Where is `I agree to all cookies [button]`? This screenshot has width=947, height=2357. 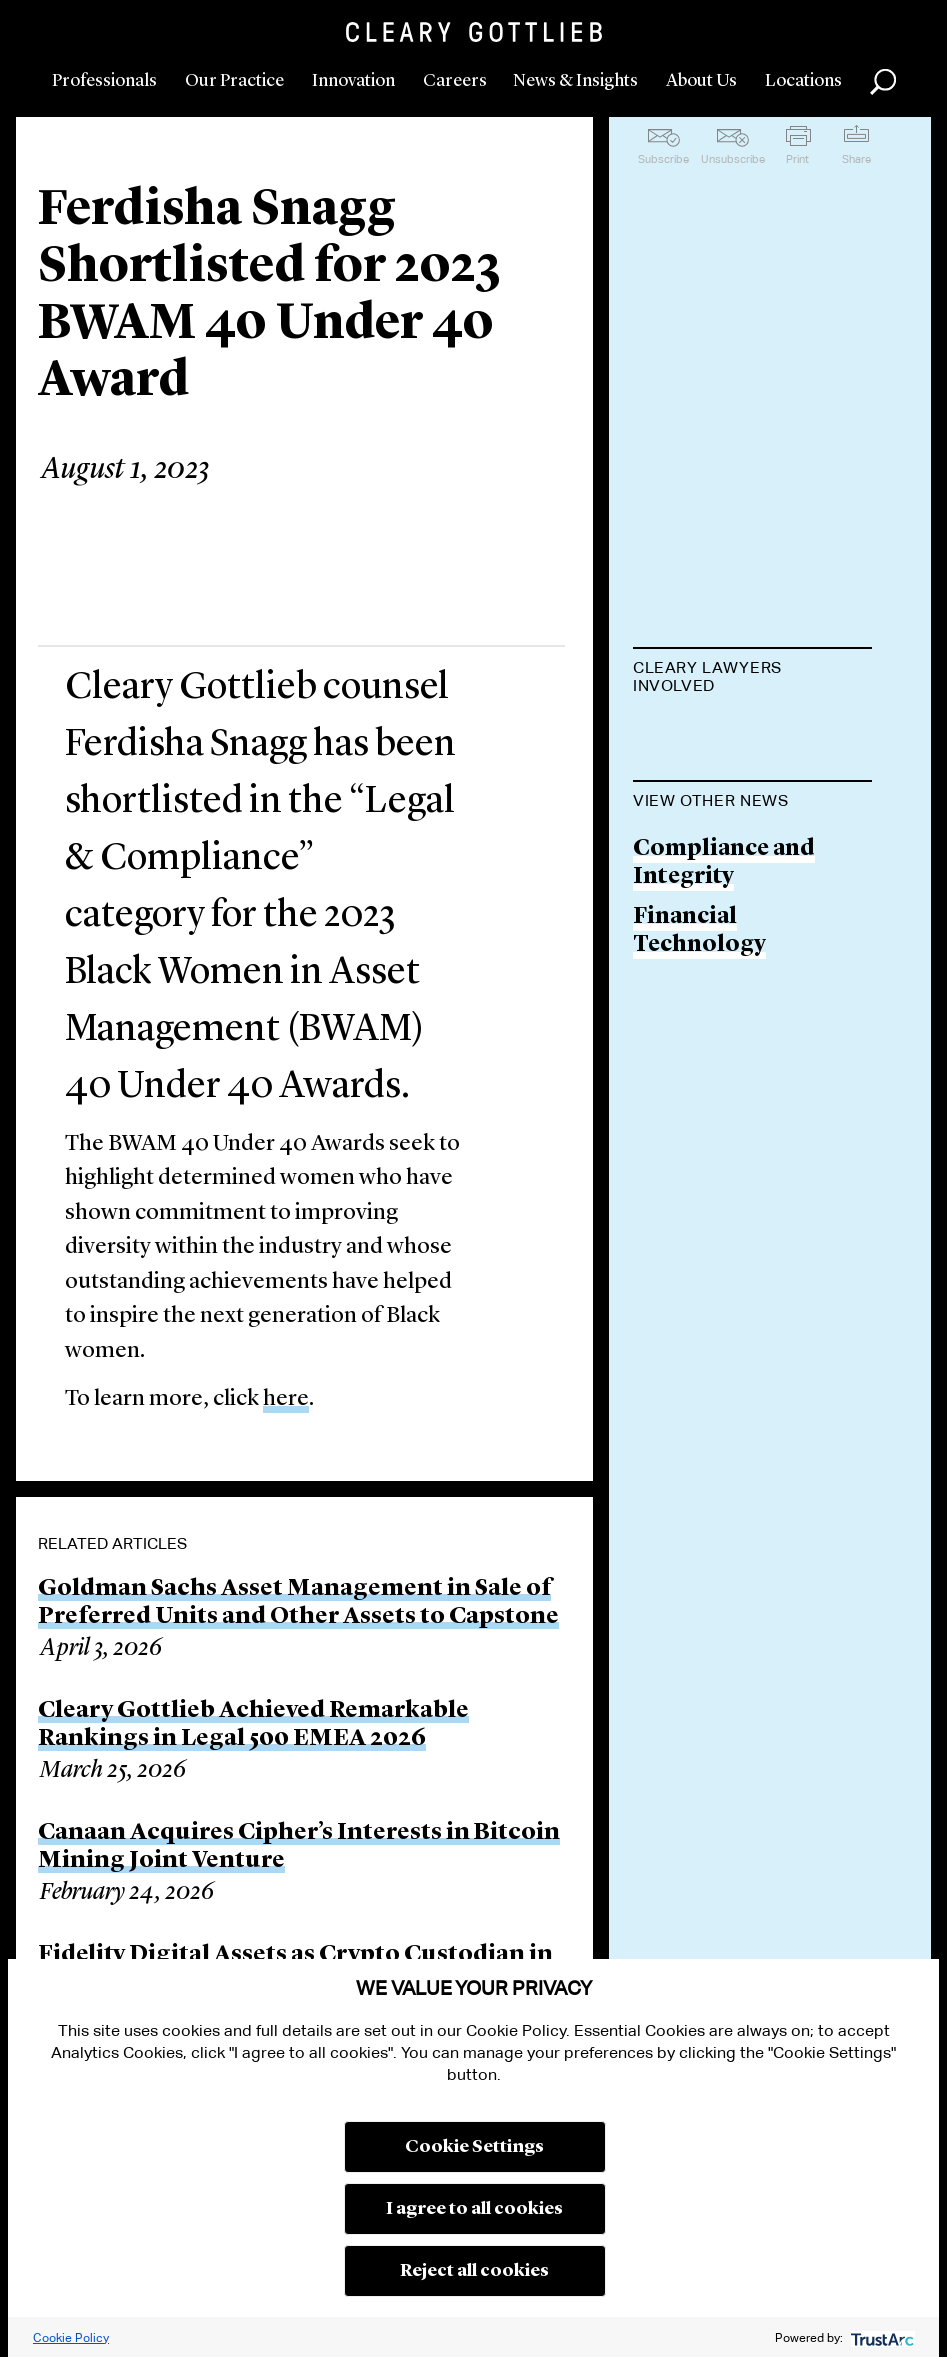
I agree to all cookies [button] is located at coordinates (474, 2209).